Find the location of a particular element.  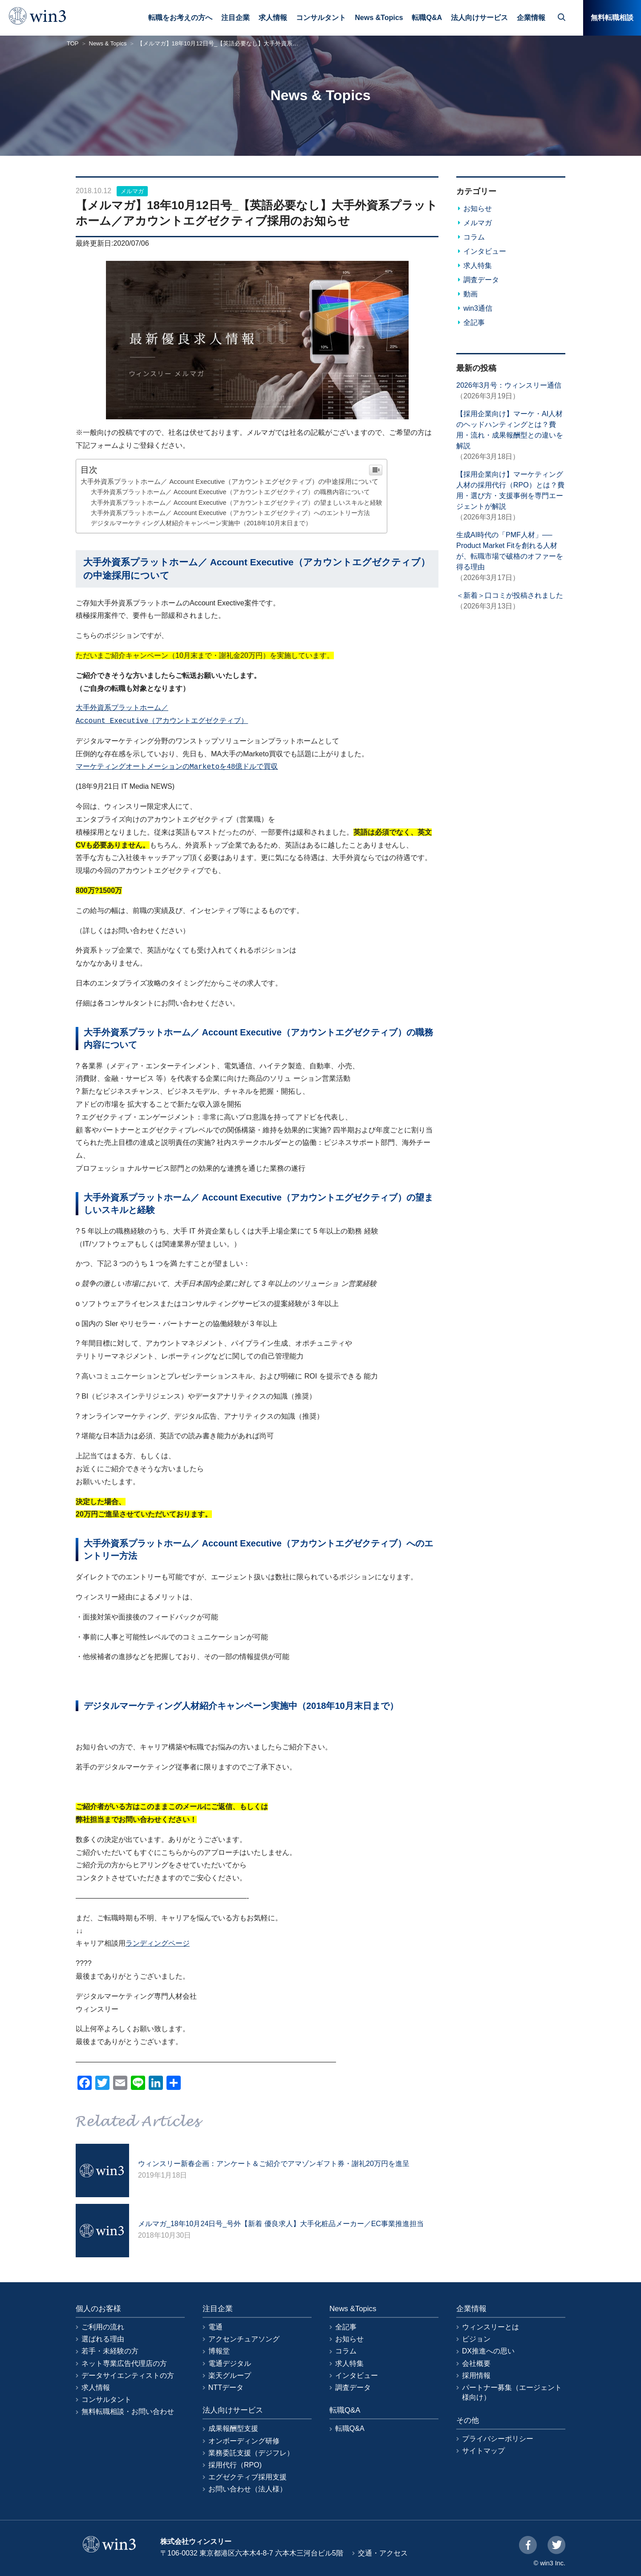

大手外資系プラットホーム／ Account Executive（アカウントエグゼクティブ）の職務内容について is located at coordinates (230, 491).